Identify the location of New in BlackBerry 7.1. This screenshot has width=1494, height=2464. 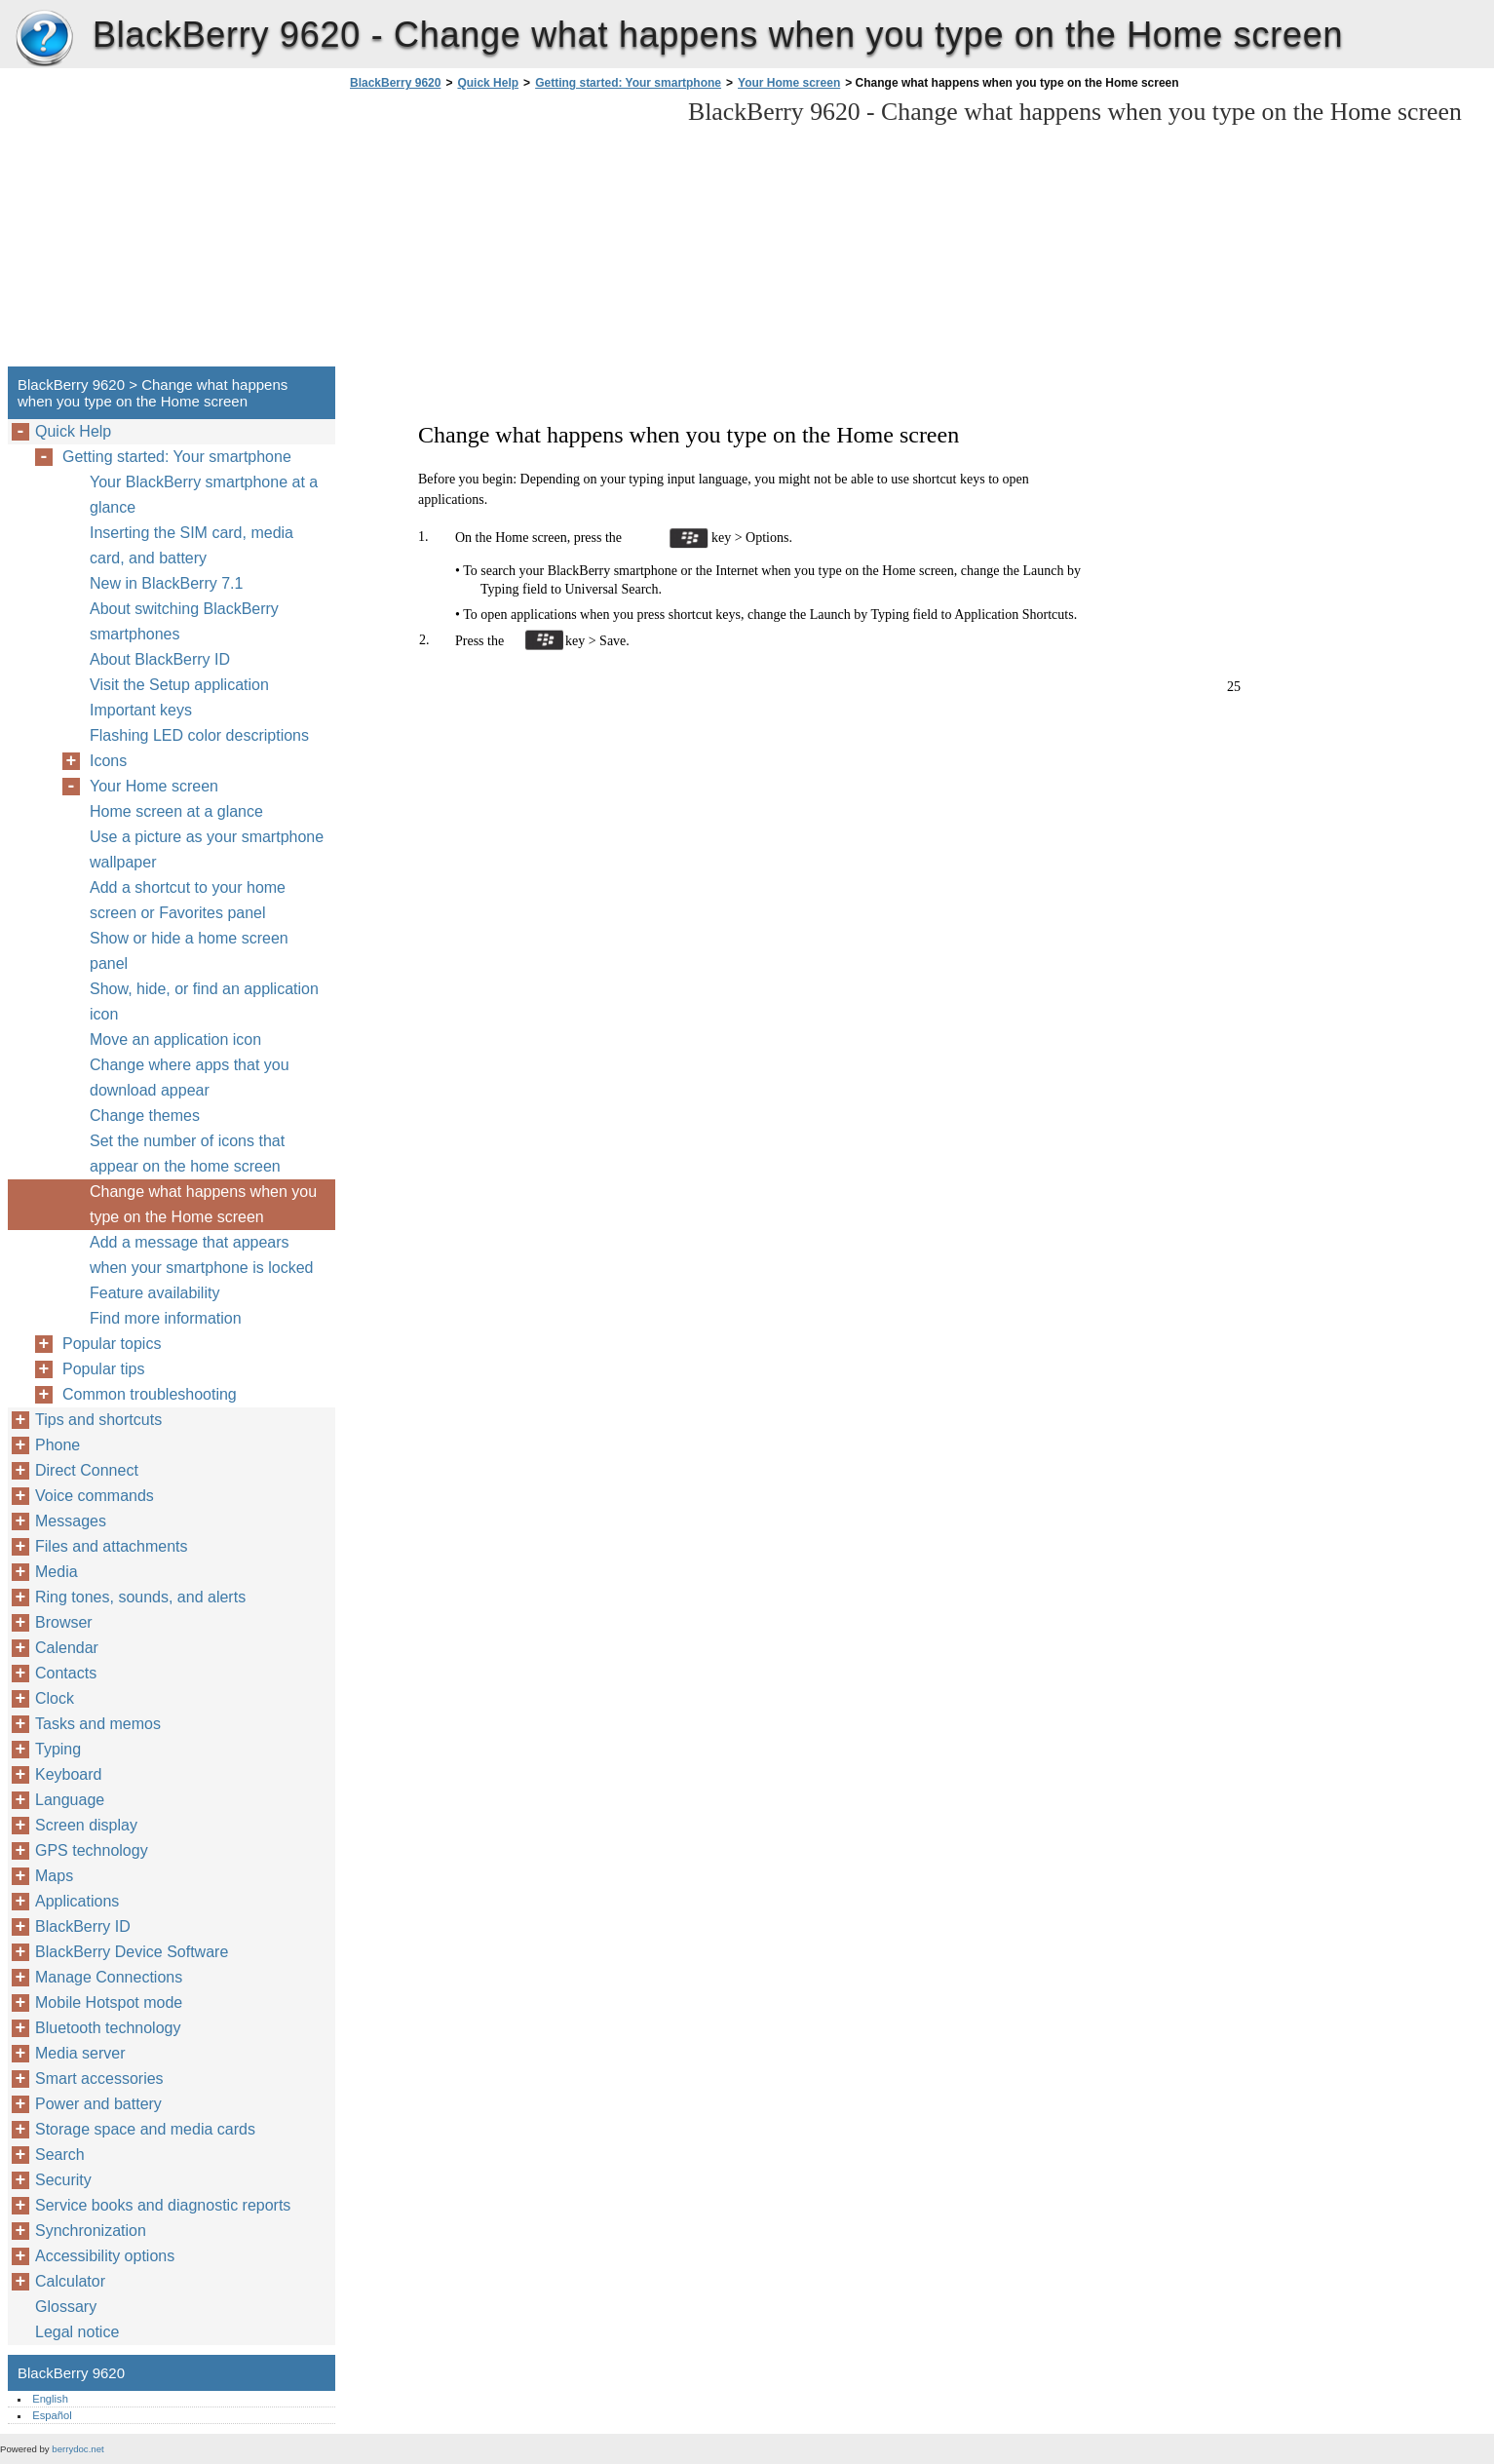
(166, 583).